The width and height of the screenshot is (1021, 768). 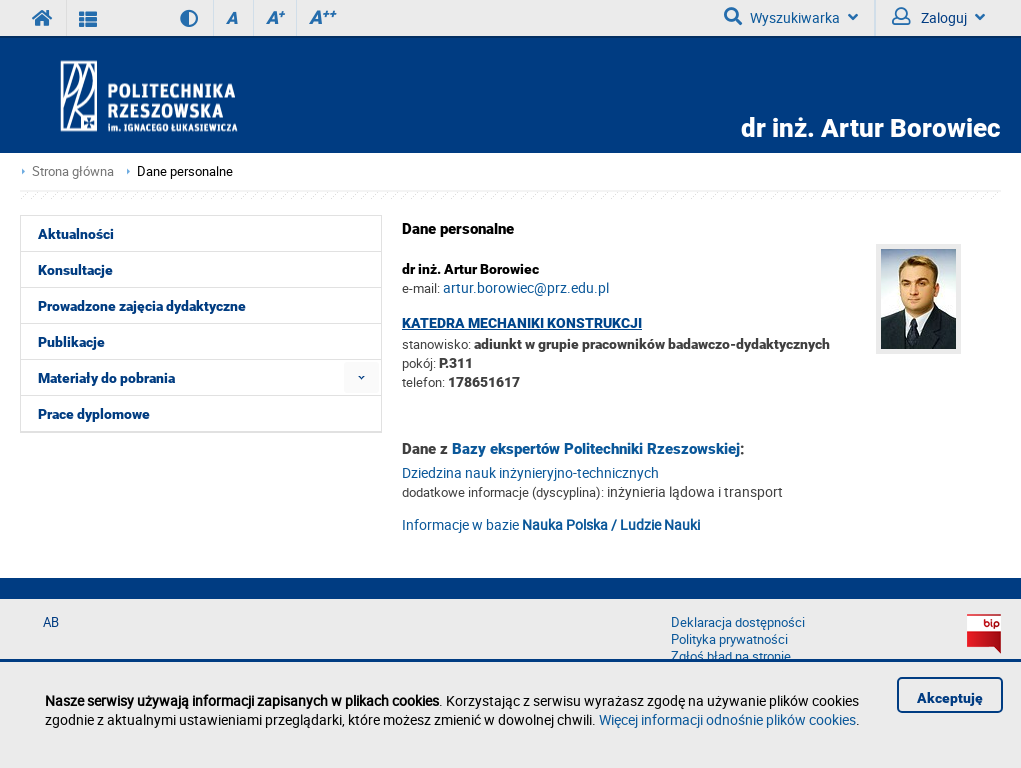 I want to click on Polityka prywatności, so click(x=729, y=639).